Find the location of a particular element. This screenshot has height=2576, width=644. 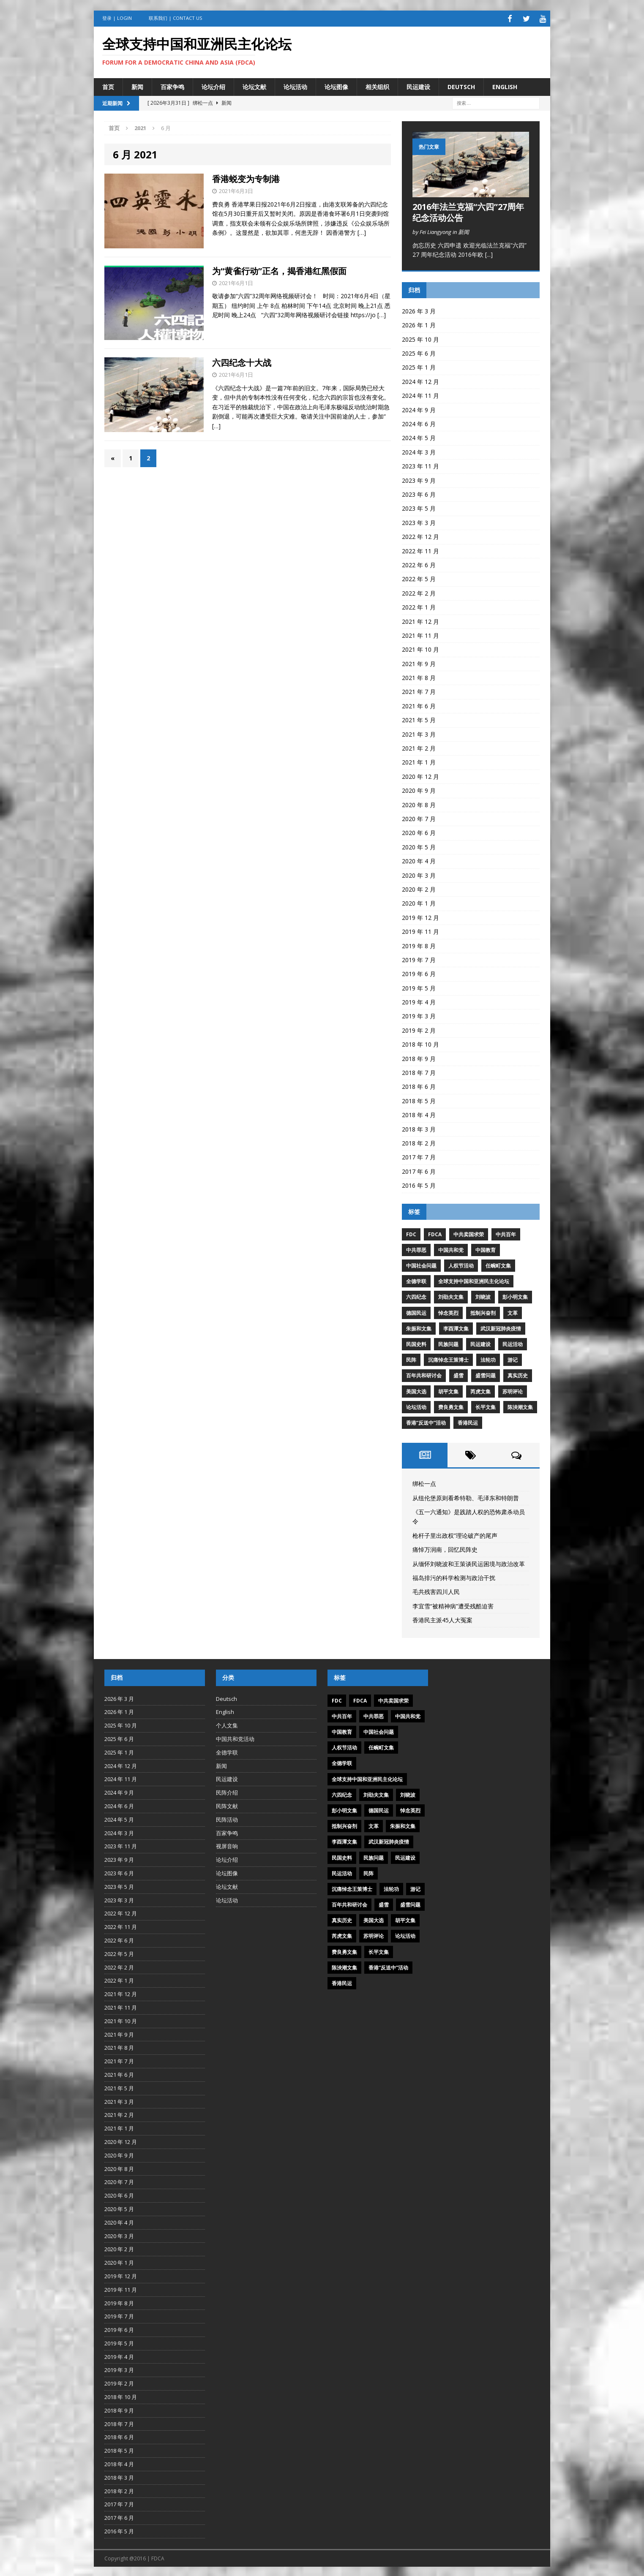

2021 年 1 月 is located at coordinates (419, 761).